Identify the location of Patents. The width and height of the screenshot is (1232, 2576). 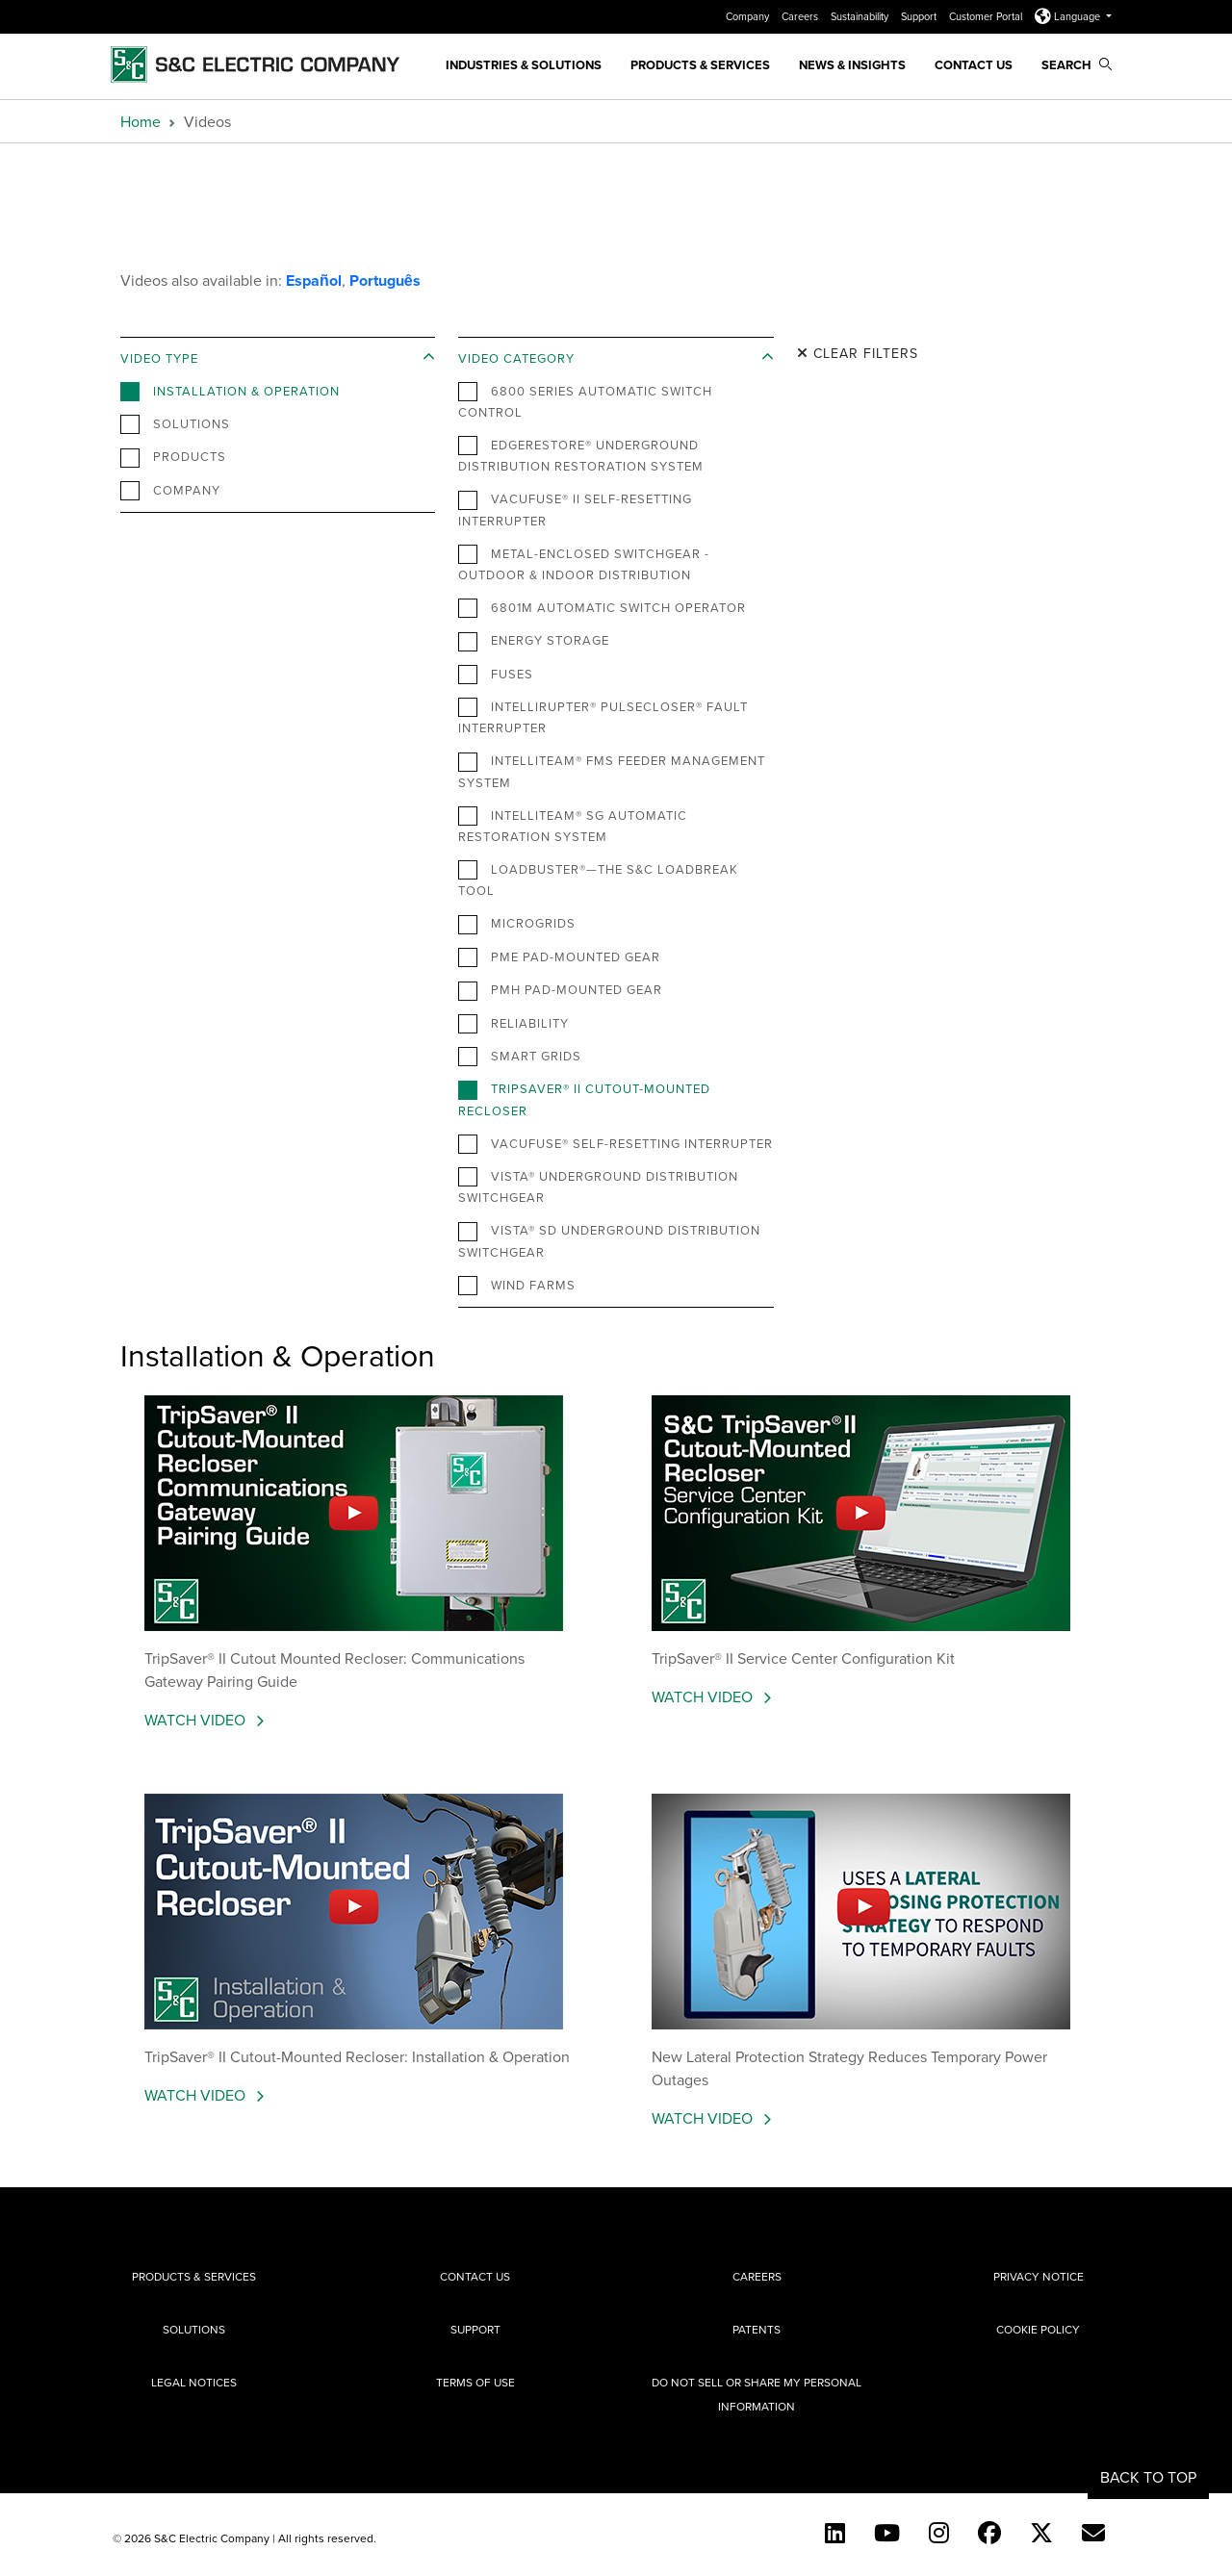
(756, 2329).